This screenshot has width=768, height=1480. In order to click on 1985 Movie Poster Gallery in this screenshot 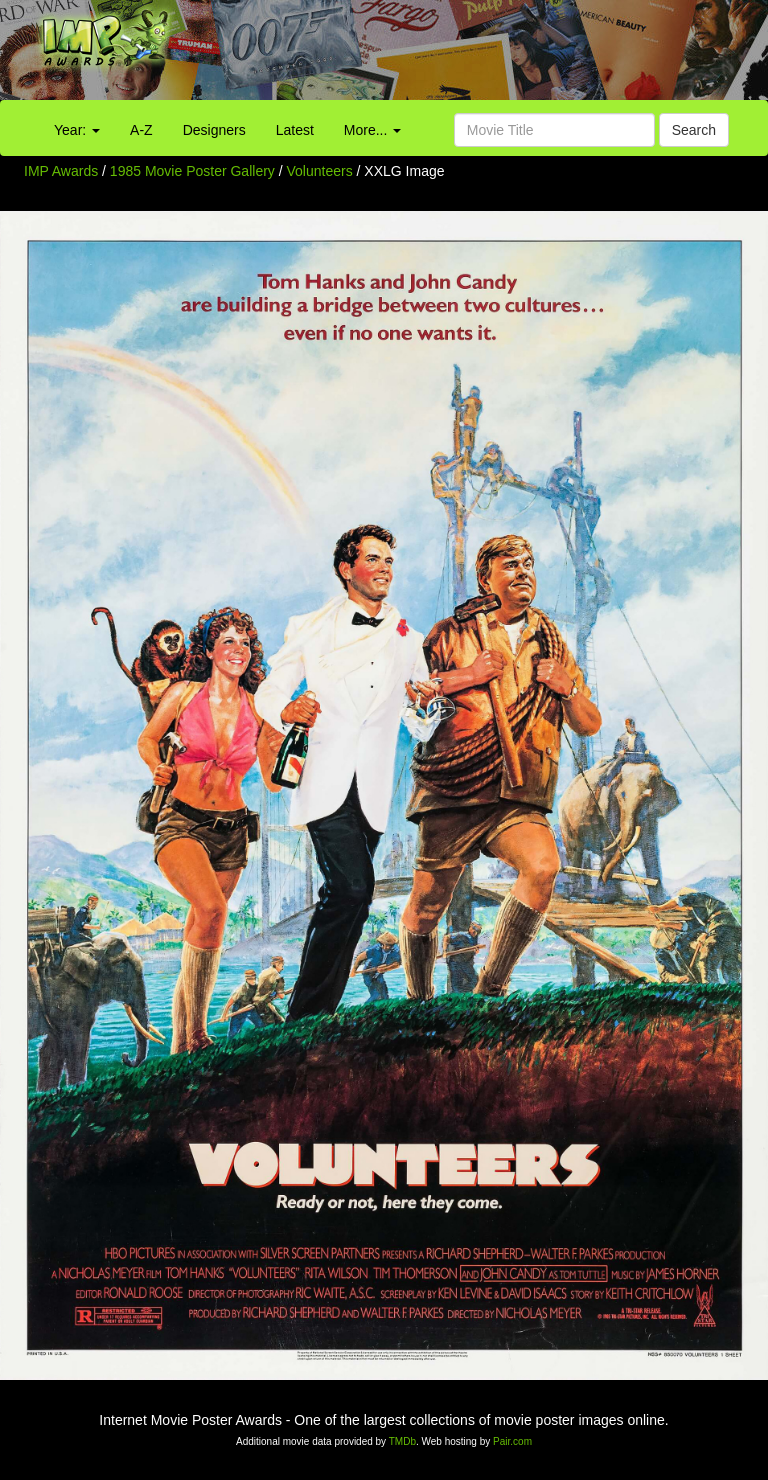, I will do `click(192, 171)`.